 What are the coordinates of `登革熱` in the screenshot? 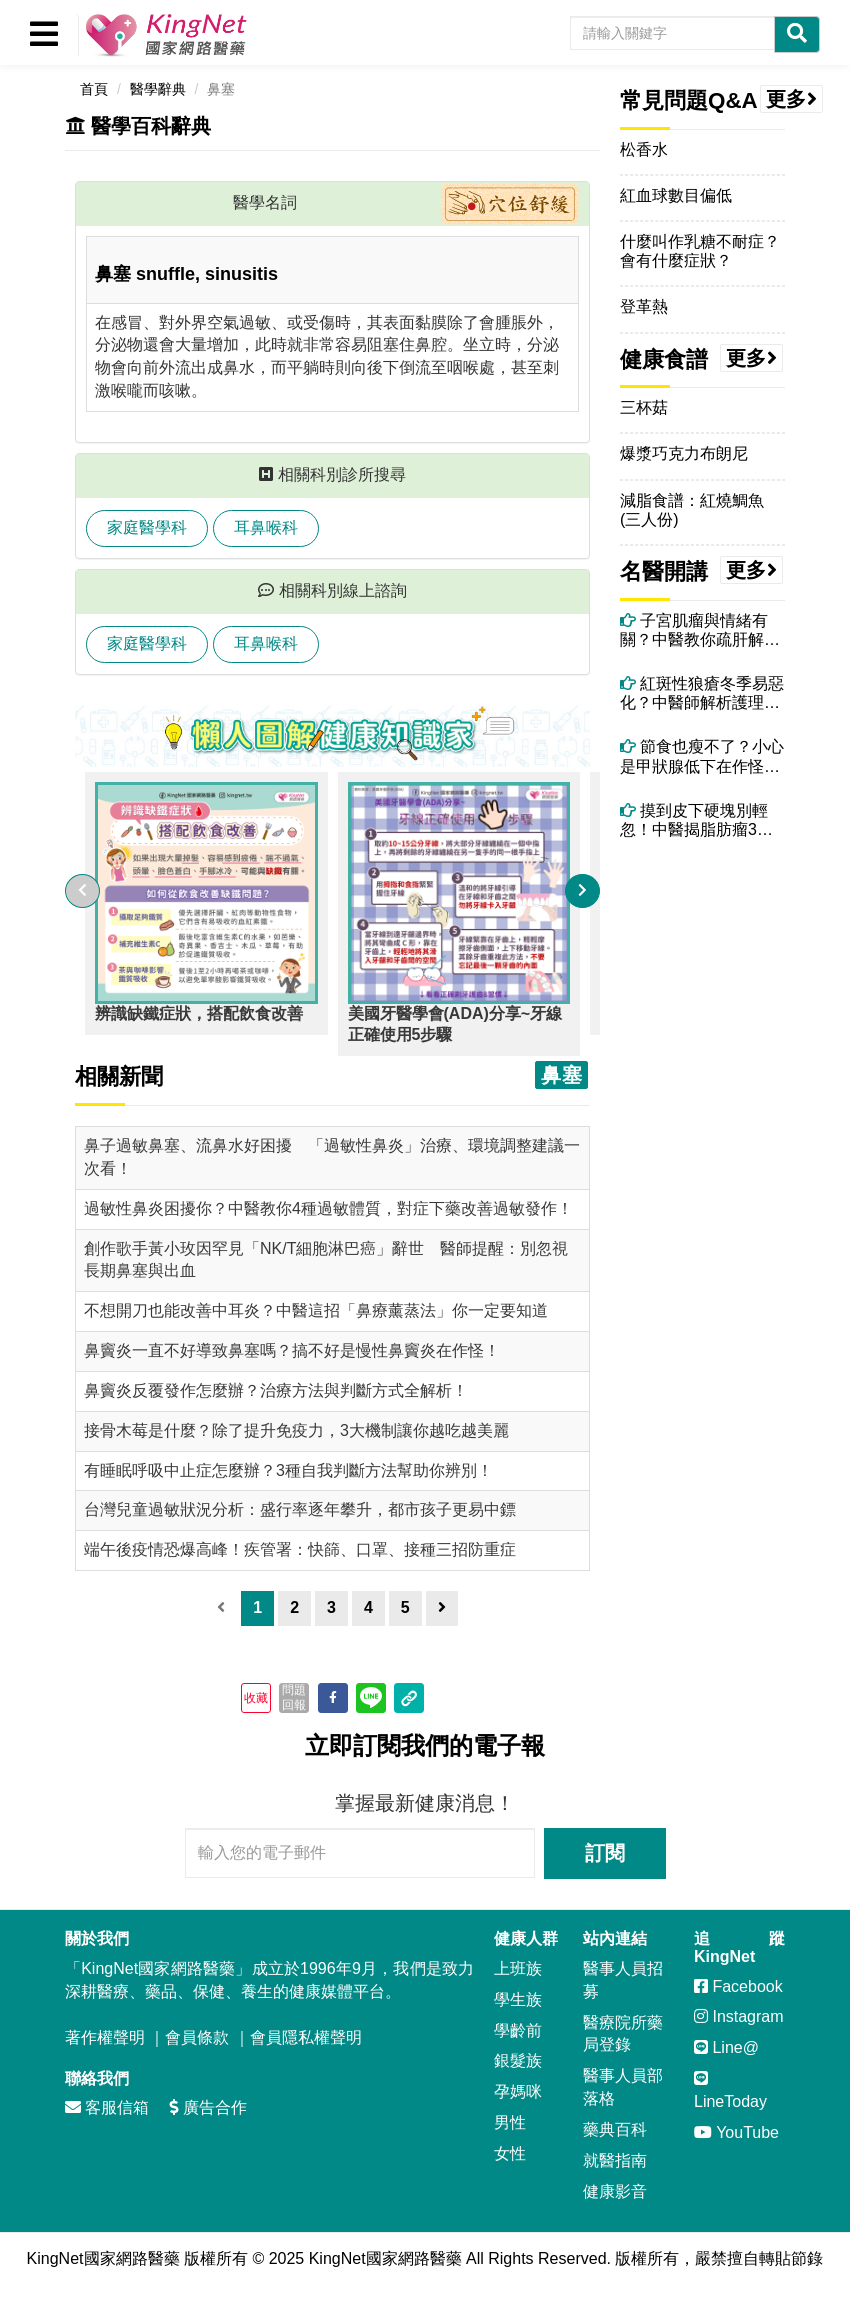 It's located at (644, 306).